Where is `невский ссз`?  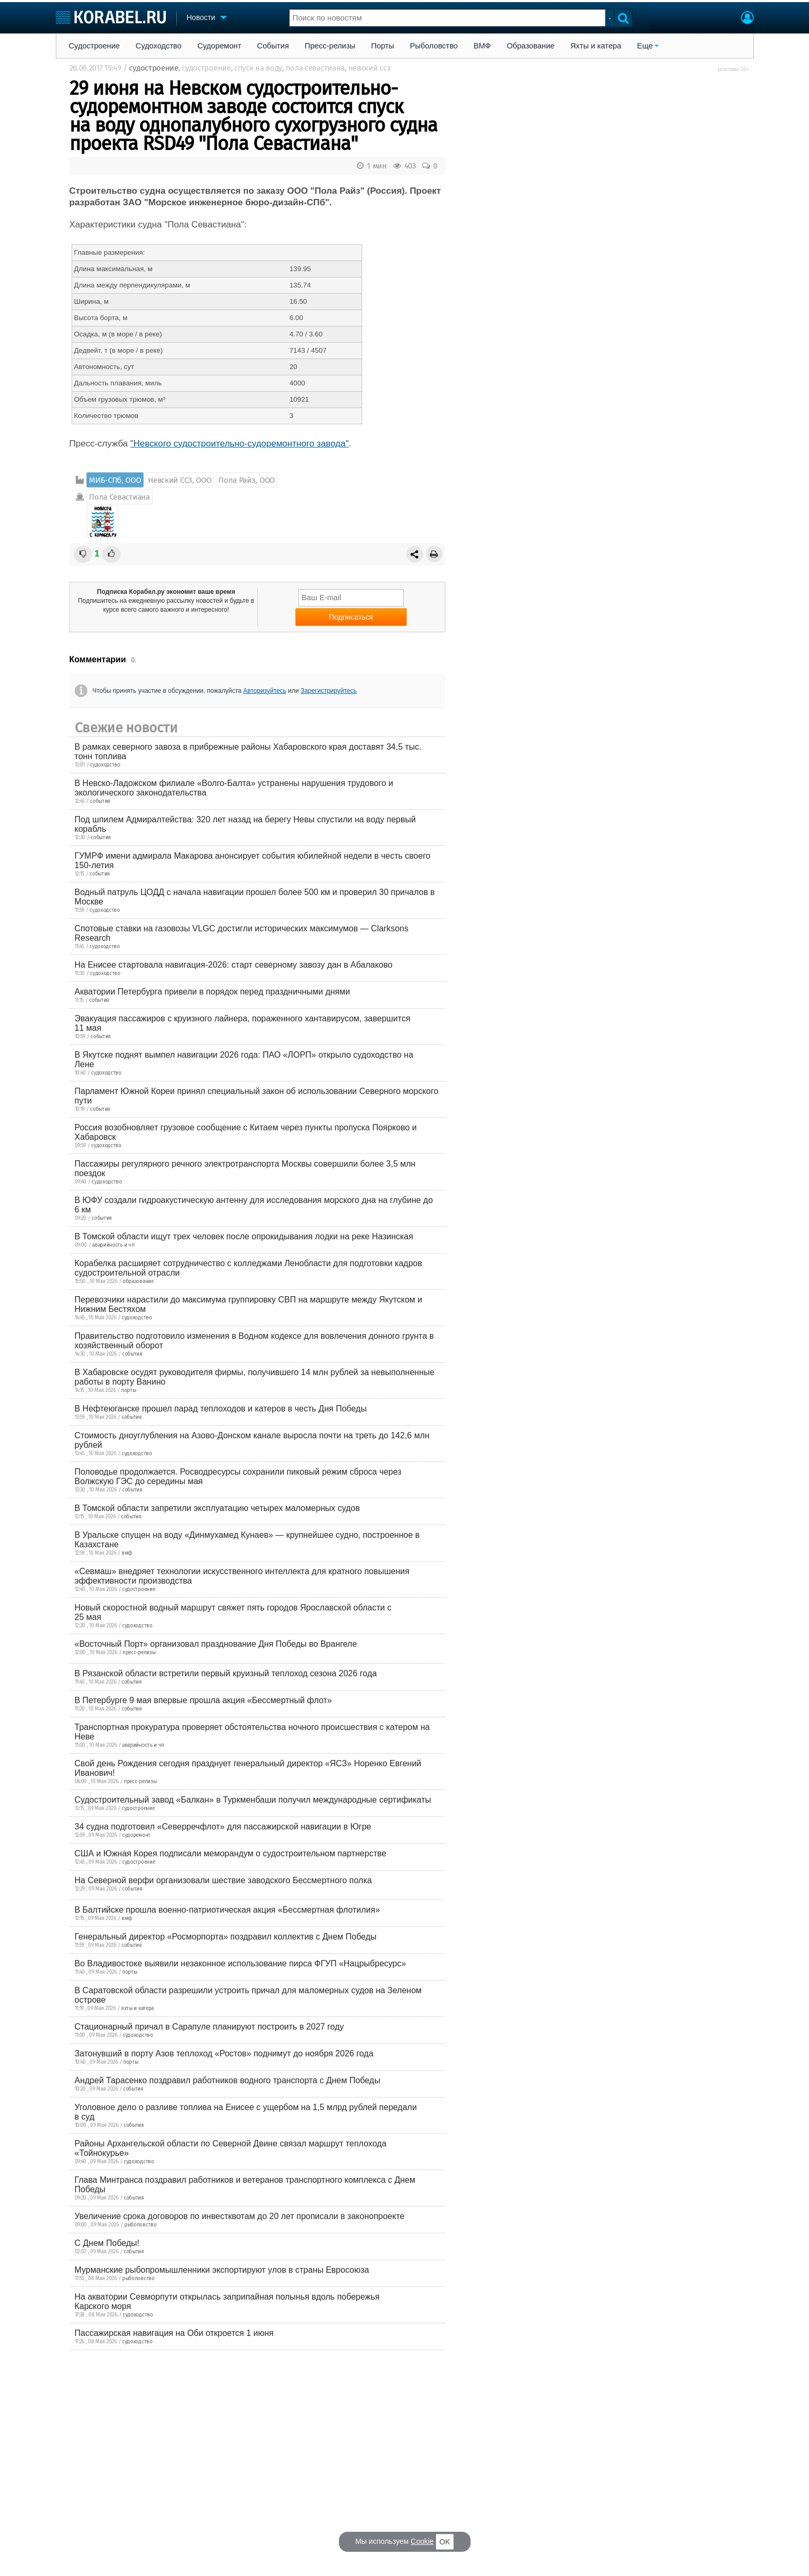 невский ссз is located at coordinates (369, 68).